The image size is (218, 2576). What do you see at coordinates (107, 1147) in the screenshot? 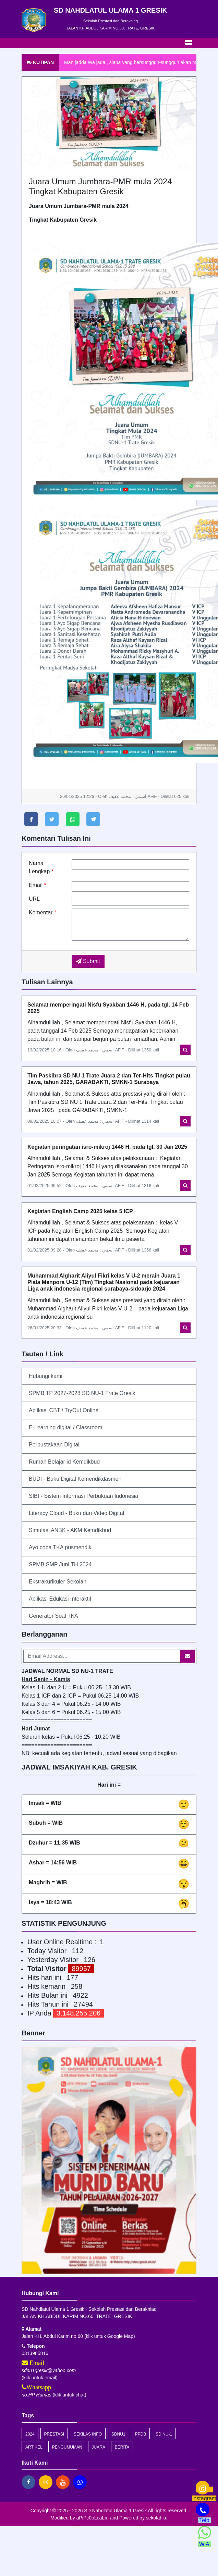
I see `Kegiatan peringatan isro-mikroj 1446 H, pada tgl. 30 Jan 2025` at bounding box center [107, 1147].